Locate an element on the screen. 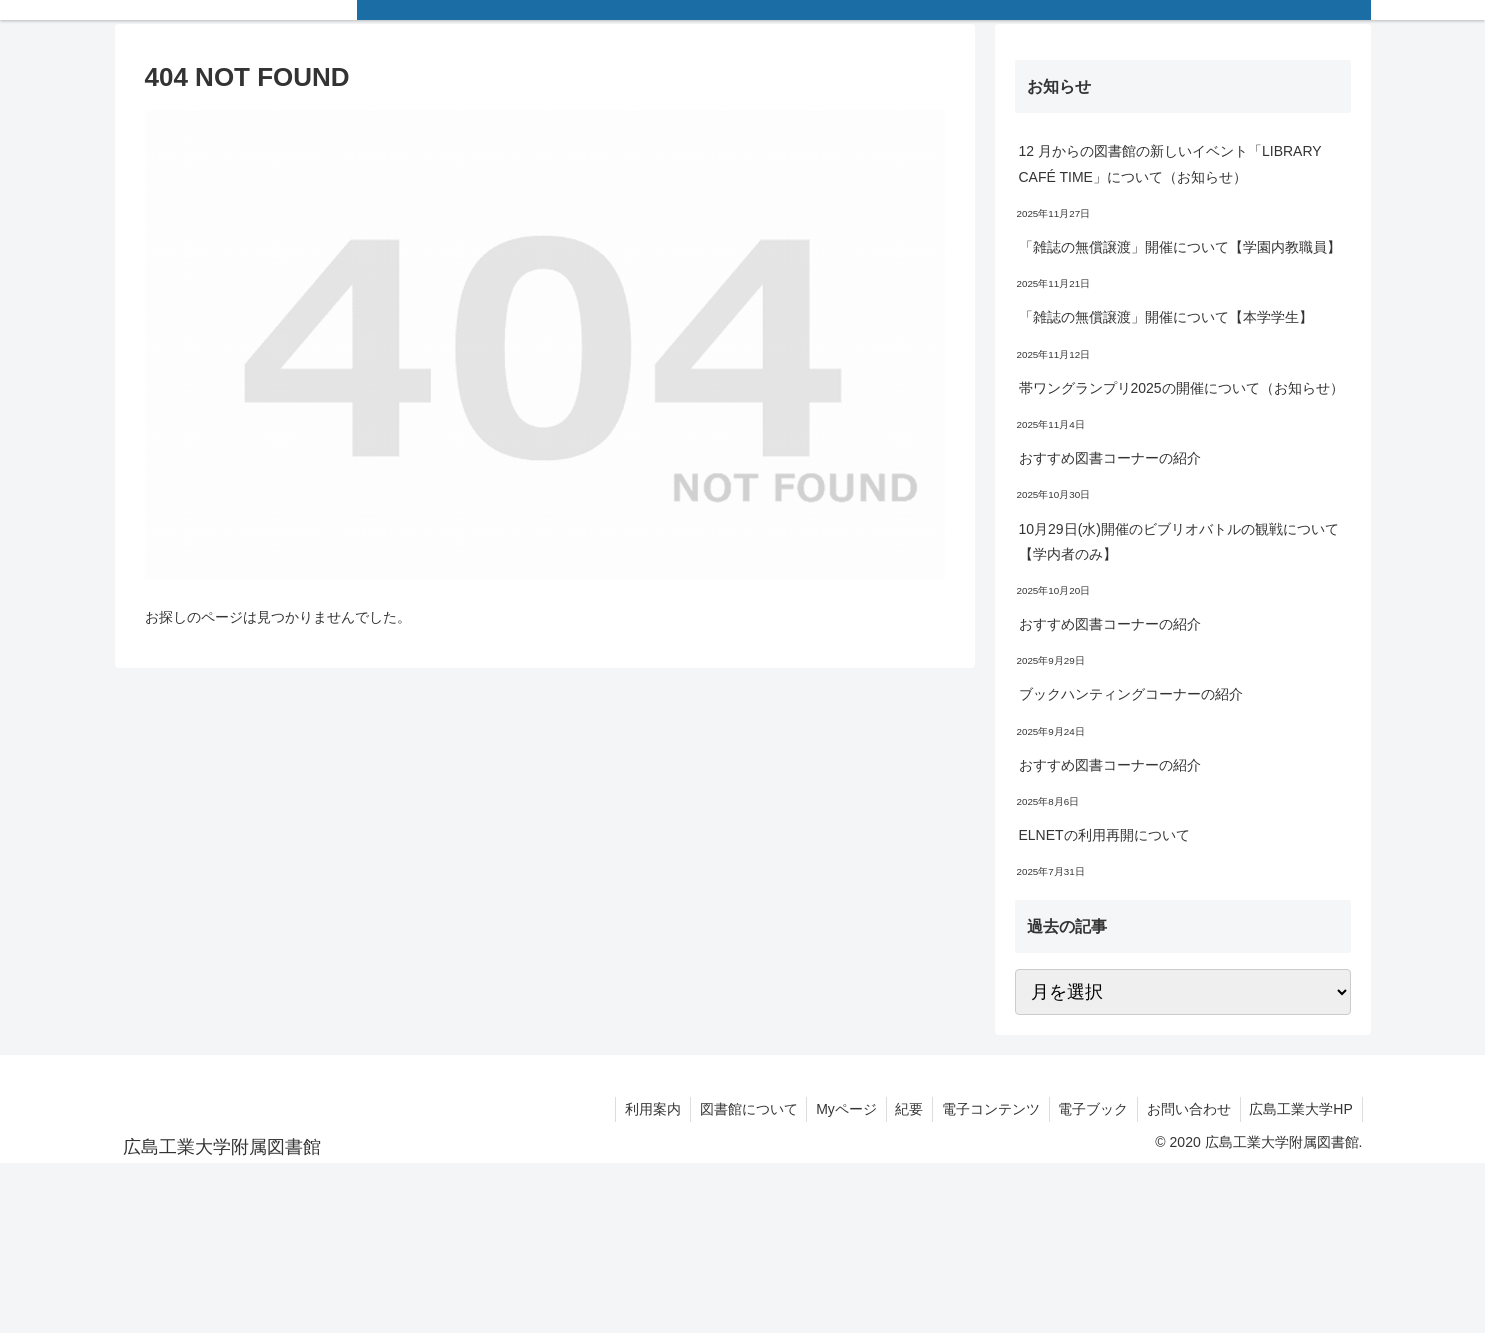 The image size is (1485, 1333). 図書館について is located at coordinates (732, 1109).